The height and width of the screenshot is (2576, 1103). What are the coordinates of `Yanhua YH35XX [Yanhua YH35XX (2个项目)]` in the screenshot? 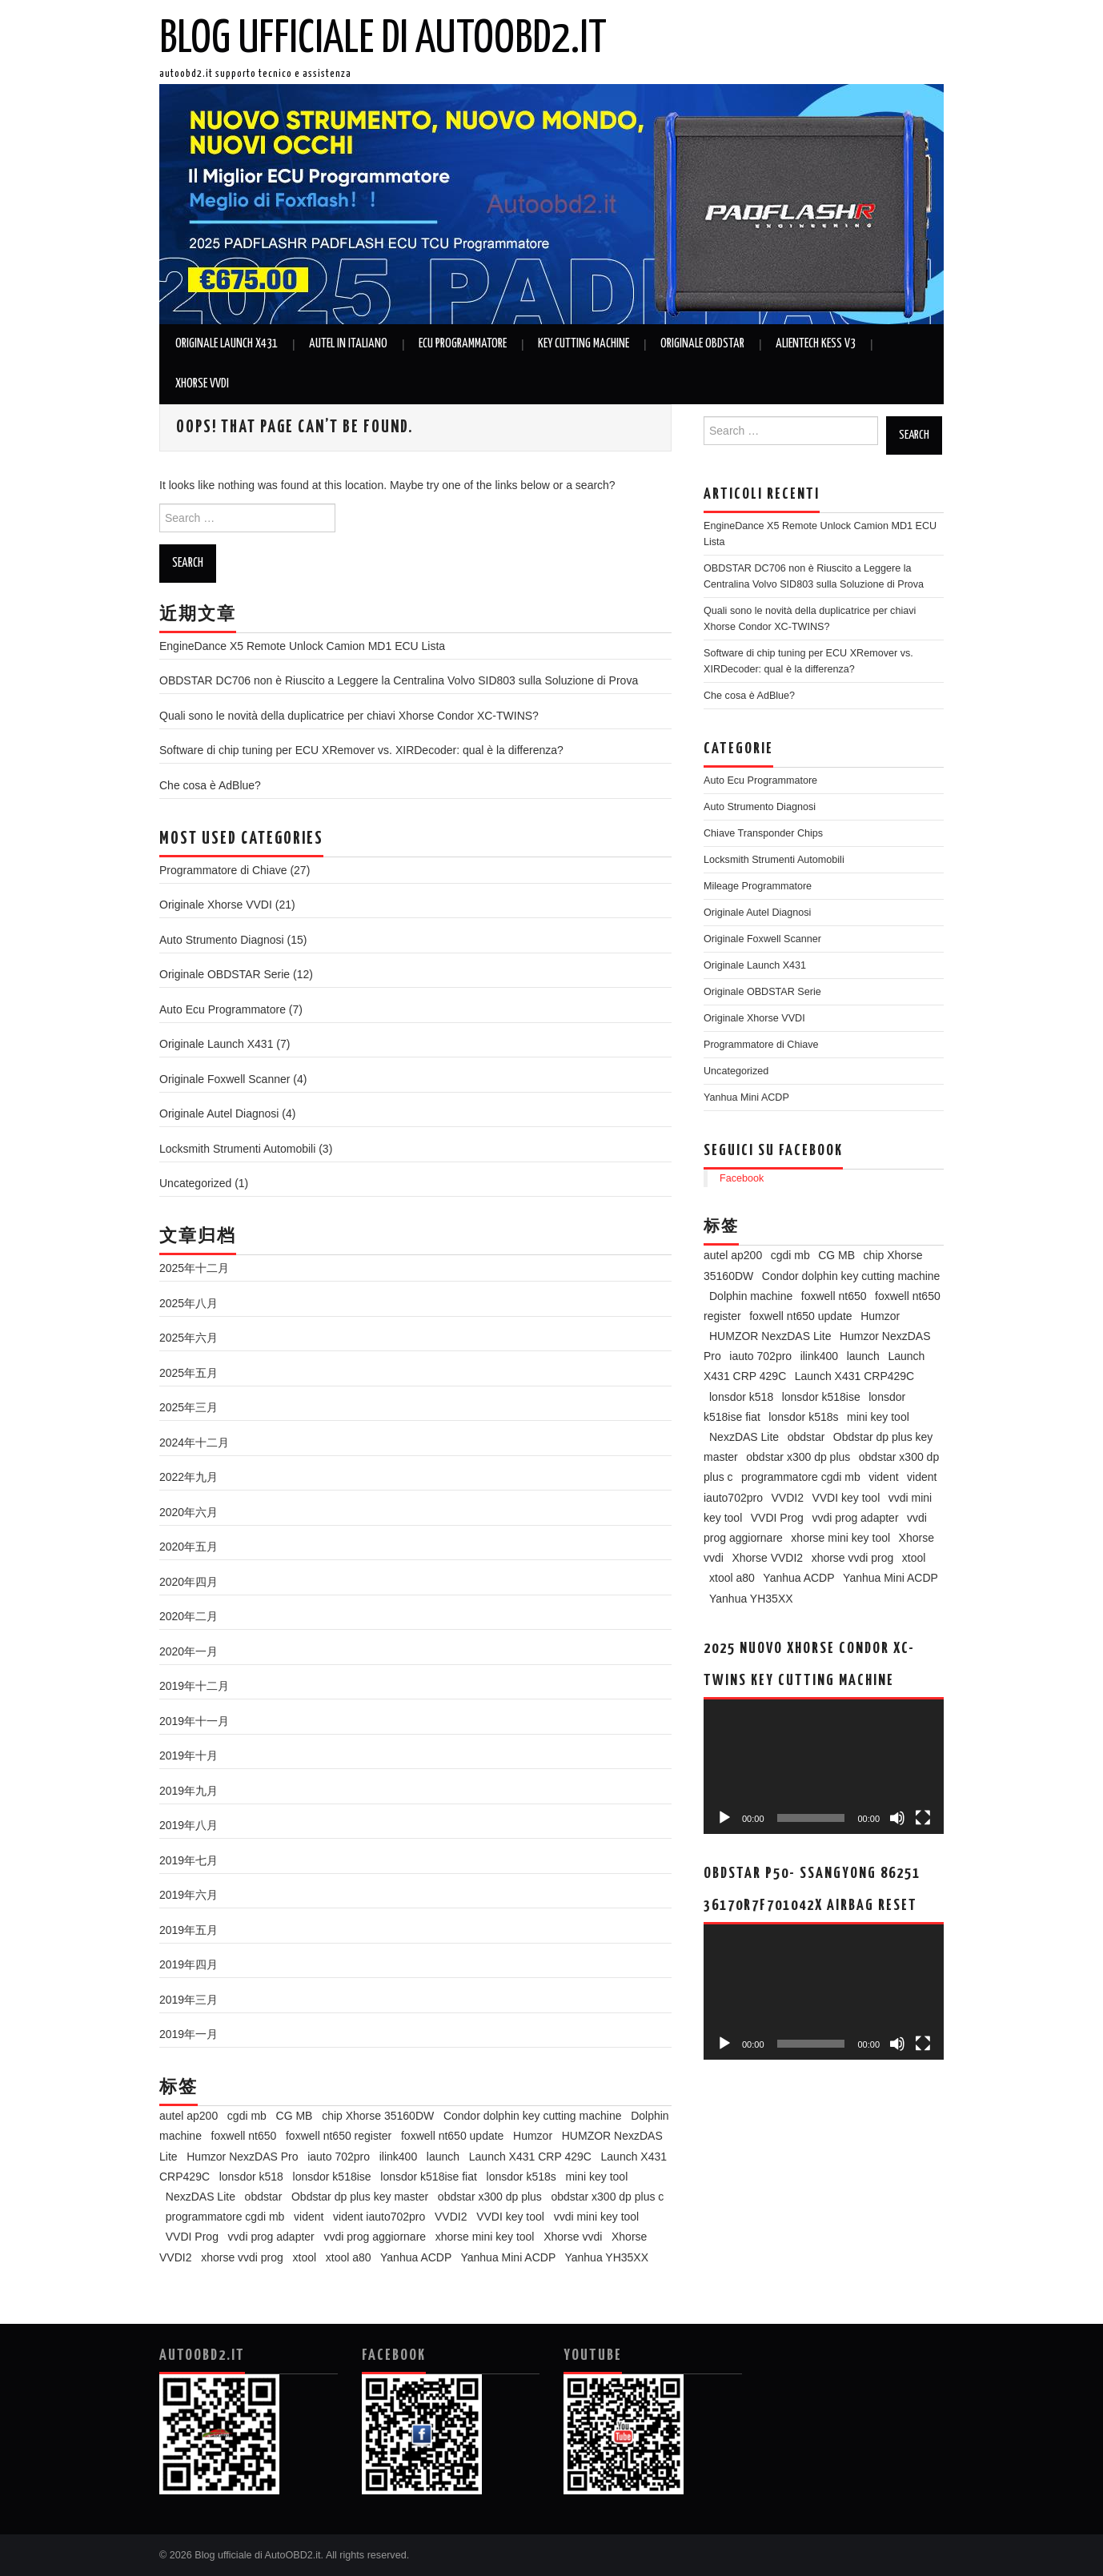 It's located at (606, 2257).